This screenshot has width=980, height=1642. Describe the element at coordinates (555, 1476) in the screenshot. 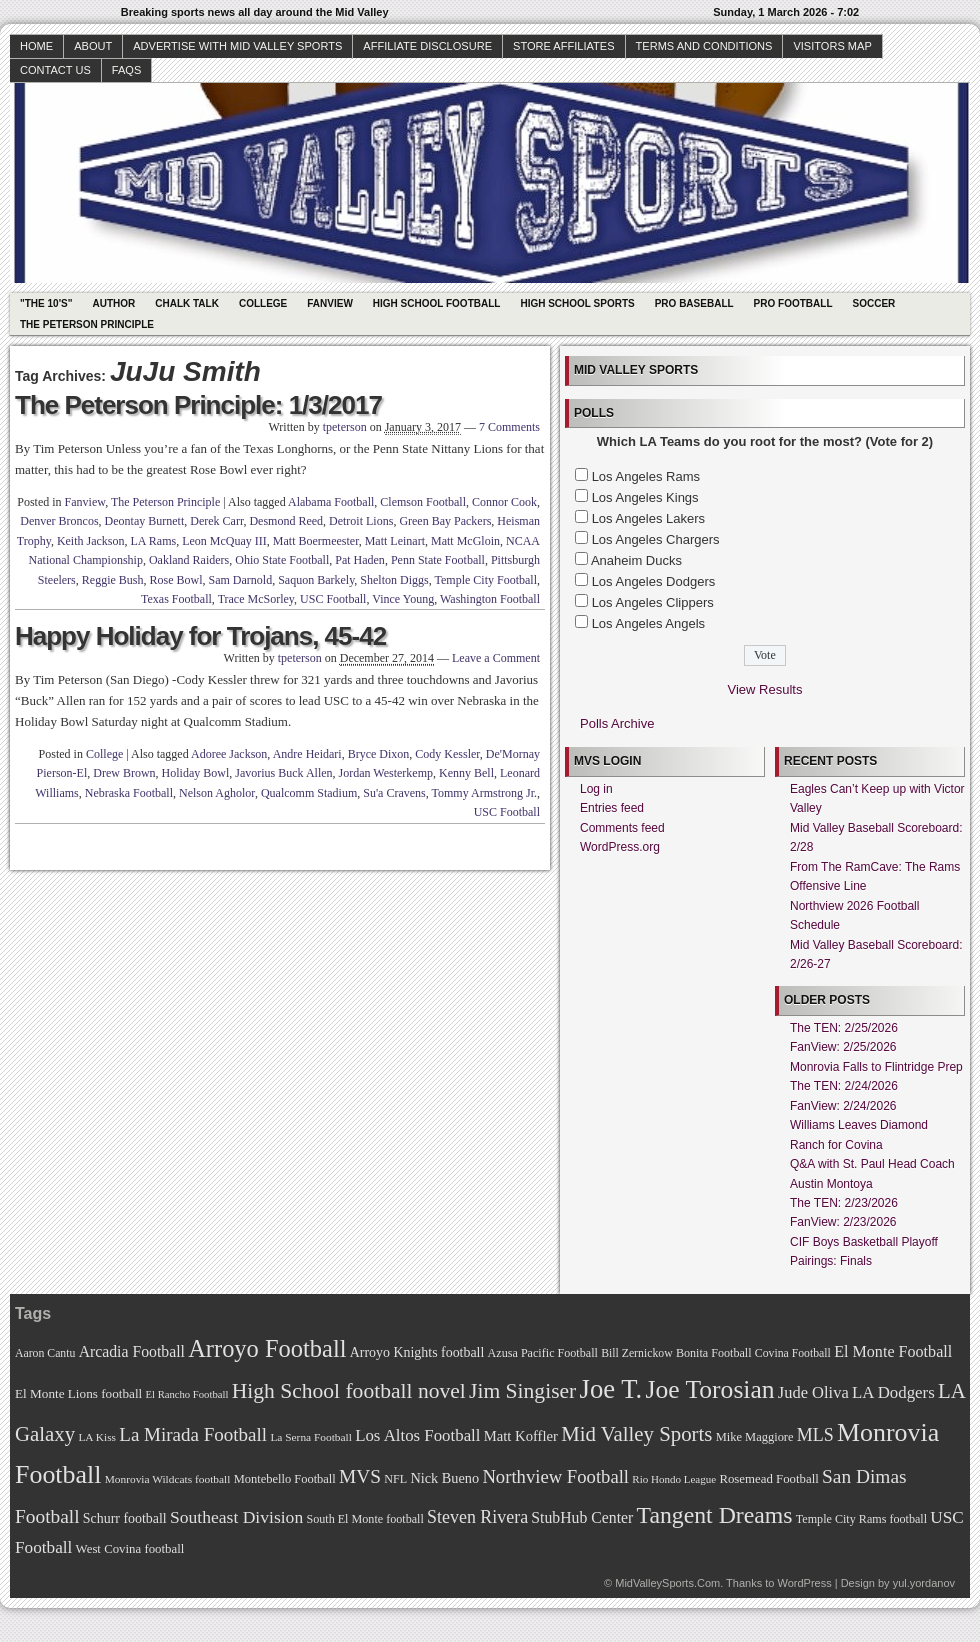

I see `Northview Football [Northview Football (107 items)]` at that location.